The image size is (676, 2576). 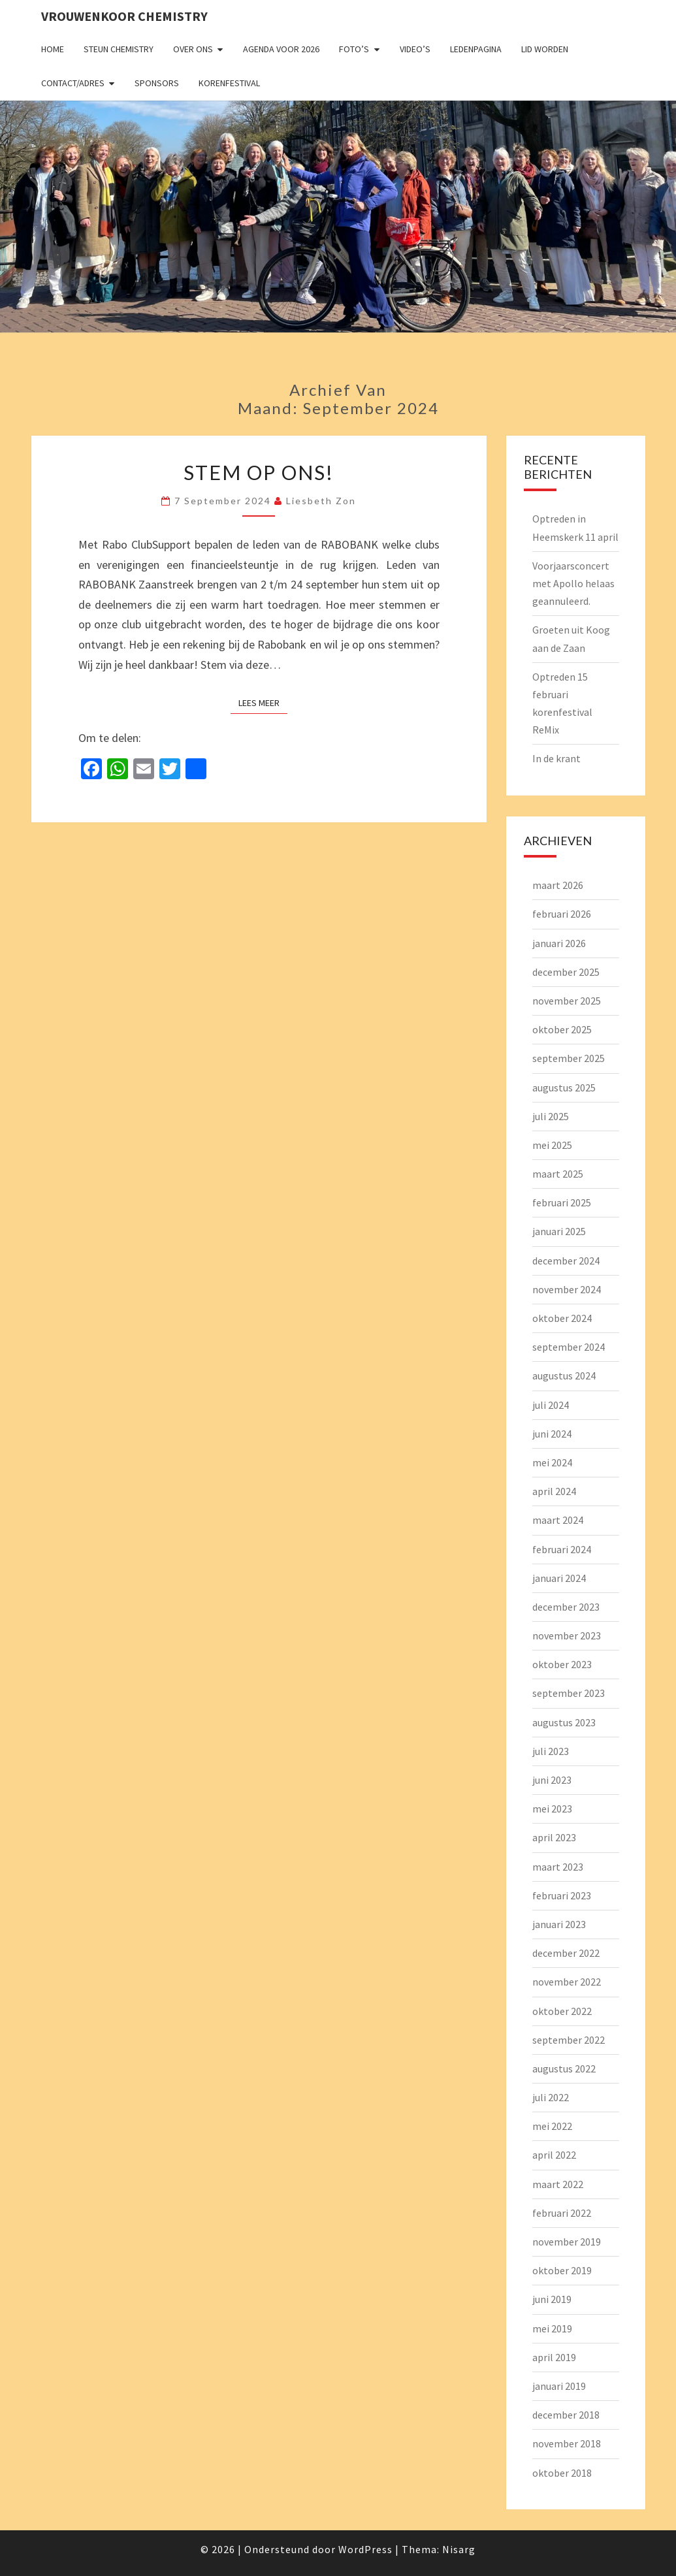 I want to click on WordPress, so click(x=365, y=2549).